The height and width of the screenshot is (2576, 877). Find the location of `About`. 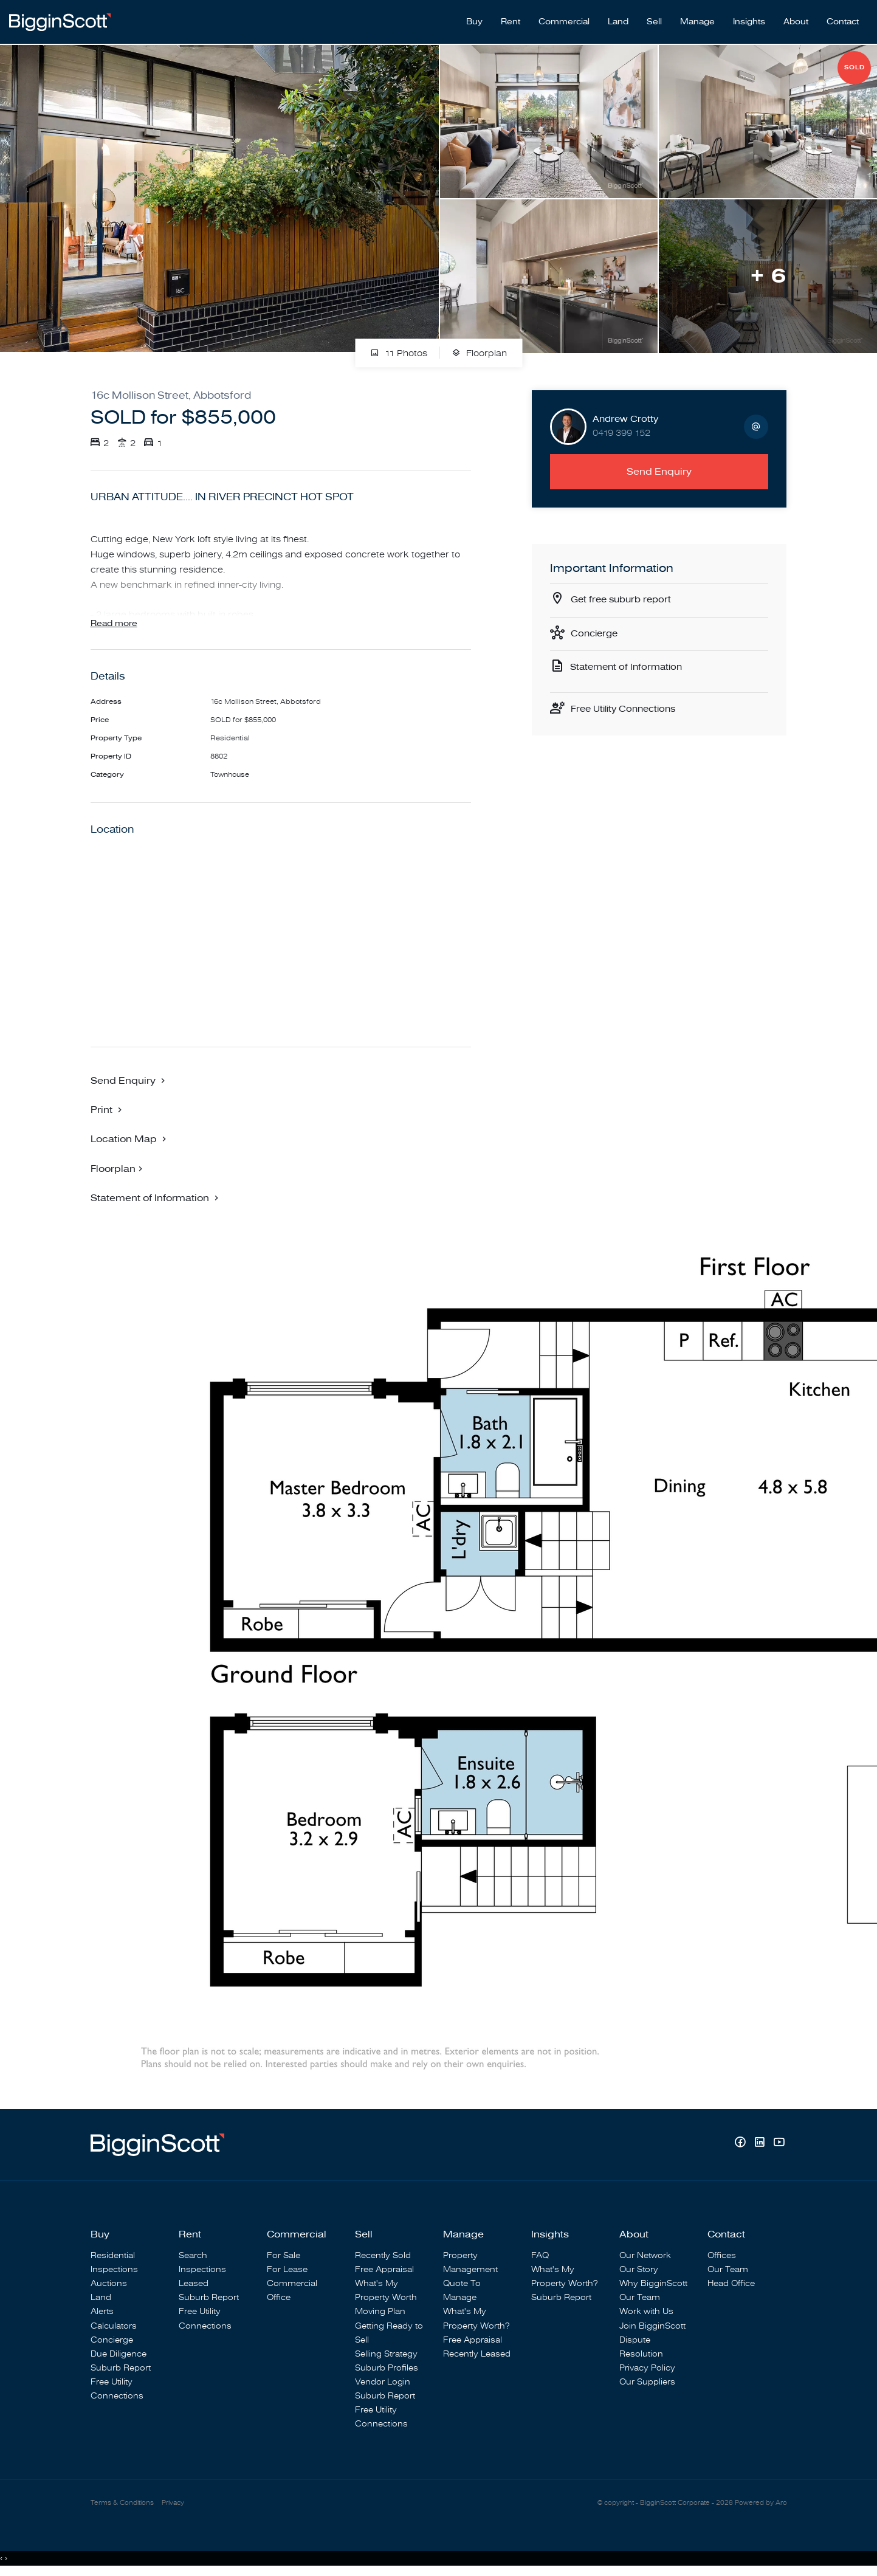

About is located at coordinates (795, 19).